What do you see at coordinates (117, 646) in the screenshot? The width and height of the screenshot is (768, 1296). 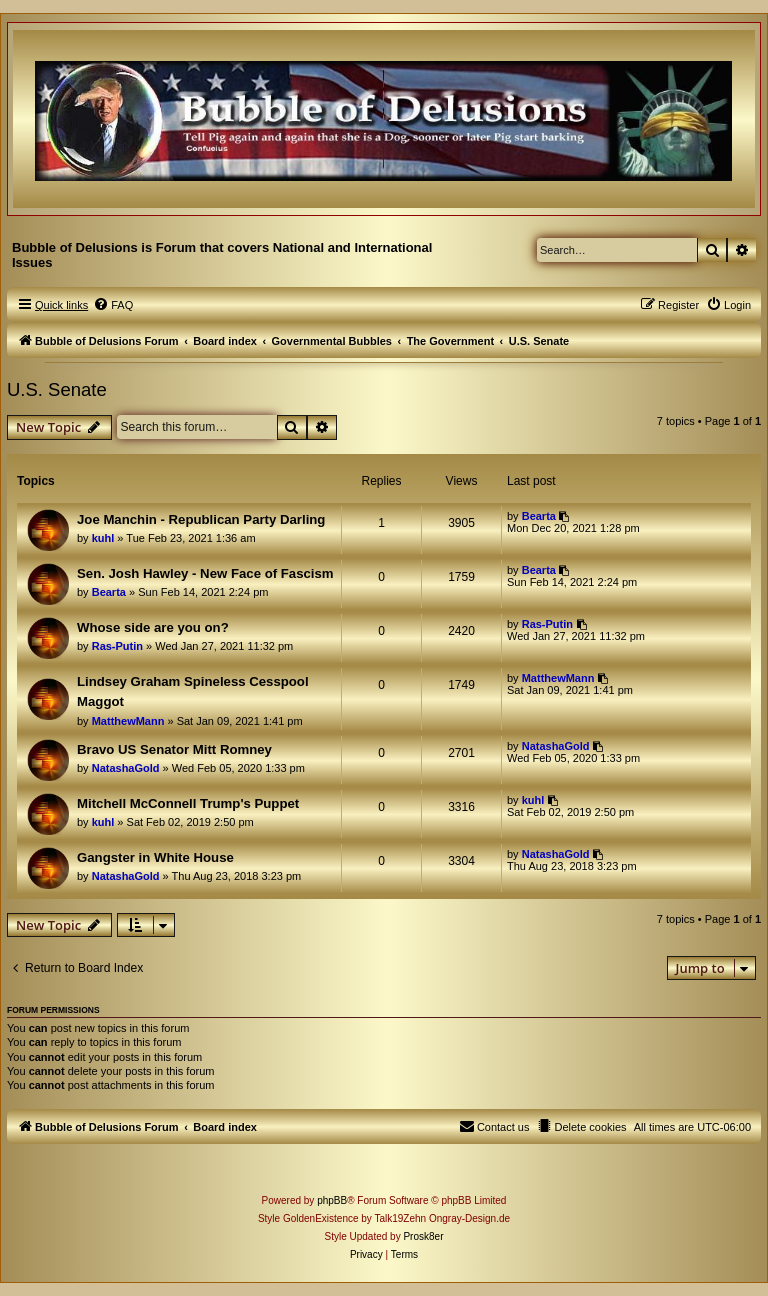 I see `Ras-Putin` at bounding box center [117, 646].